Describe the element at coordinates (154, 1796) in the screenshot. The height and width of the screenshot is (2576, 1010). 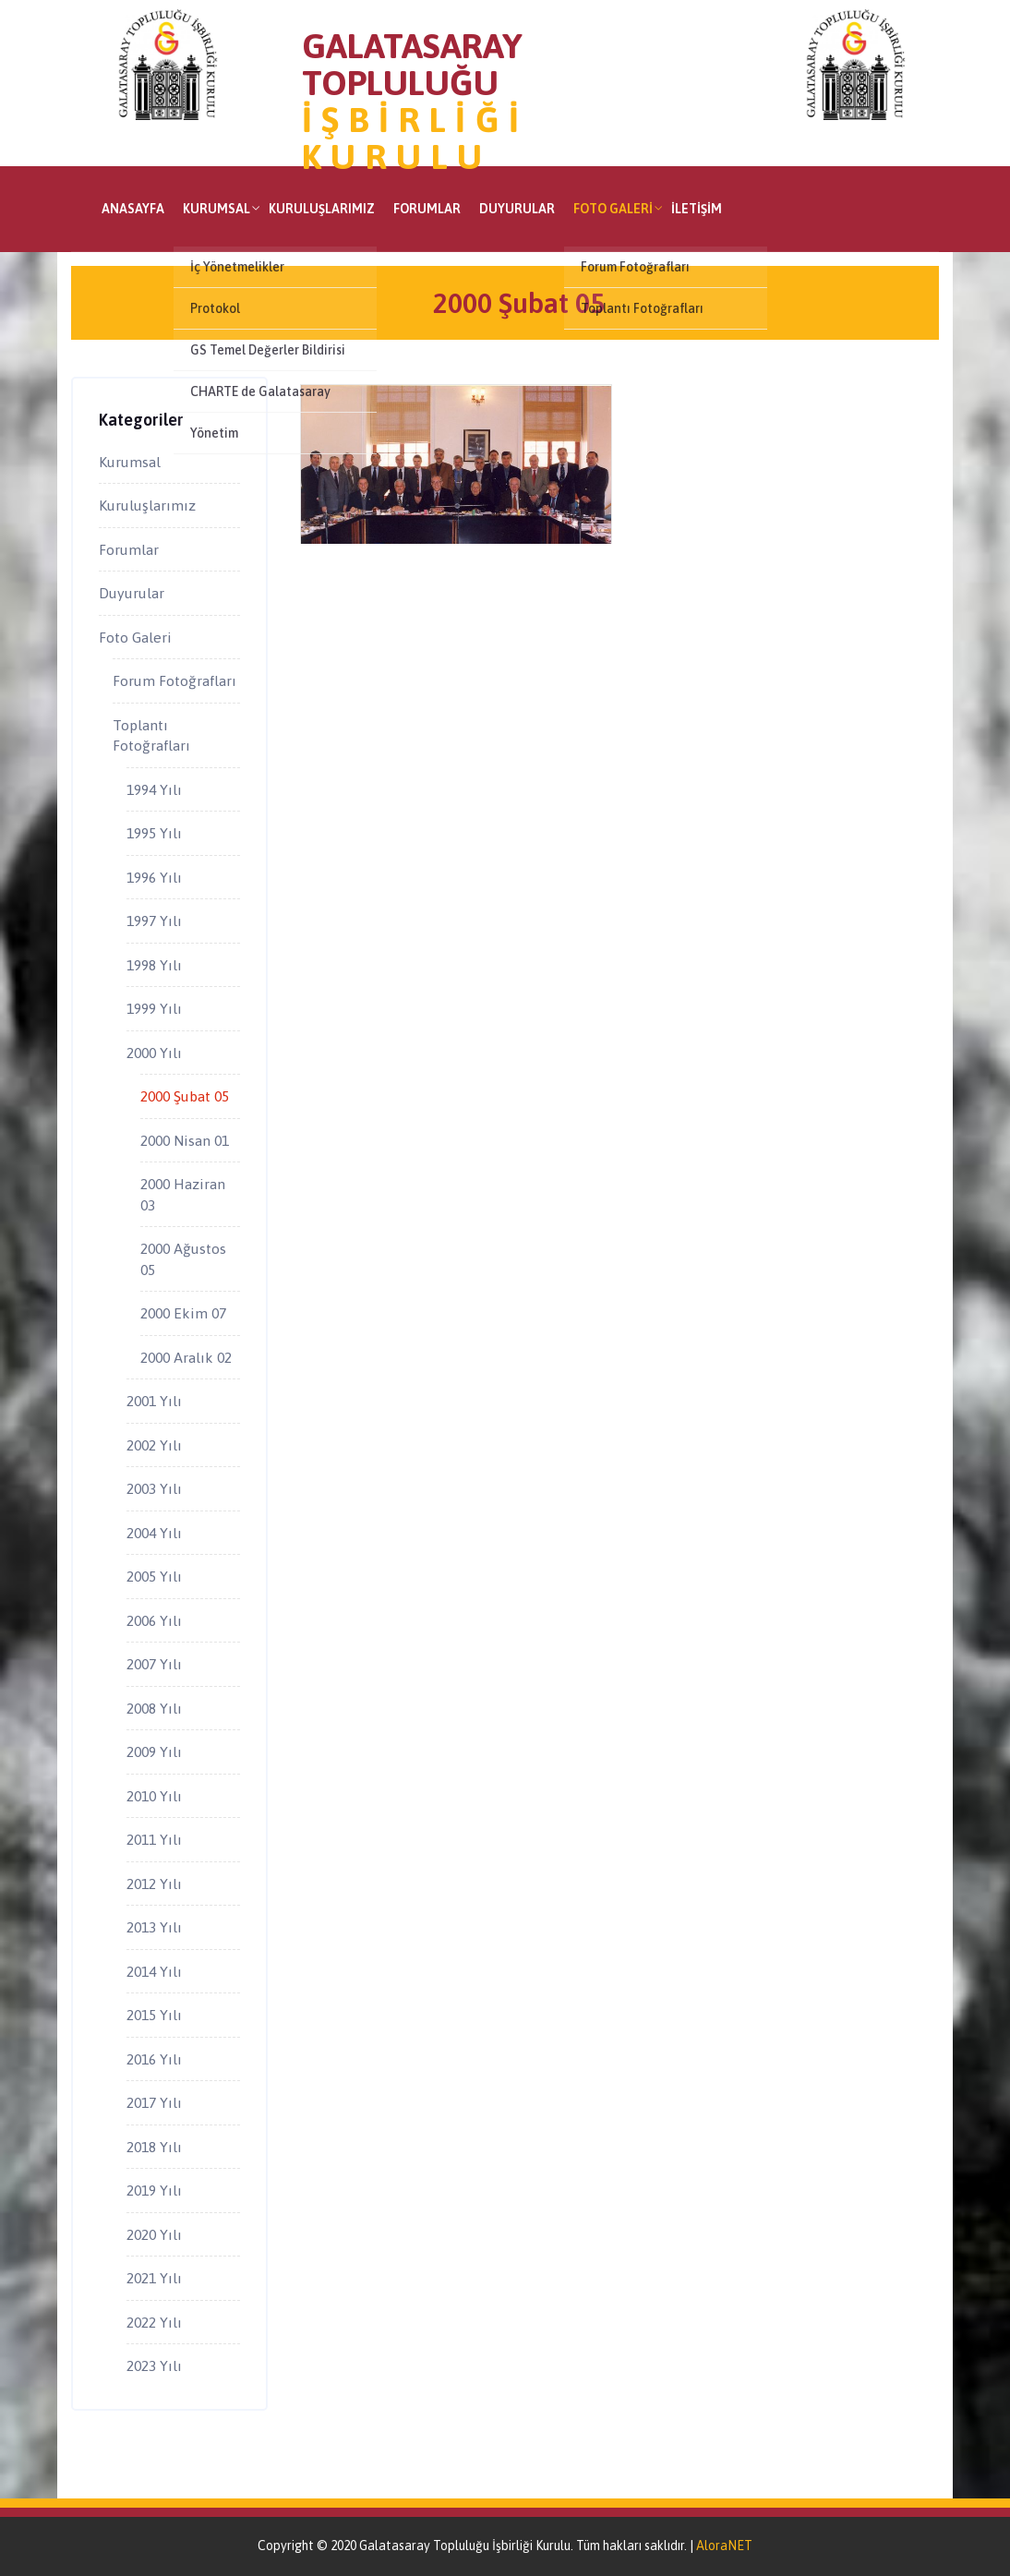
I see `2010 Yılı` at that location.